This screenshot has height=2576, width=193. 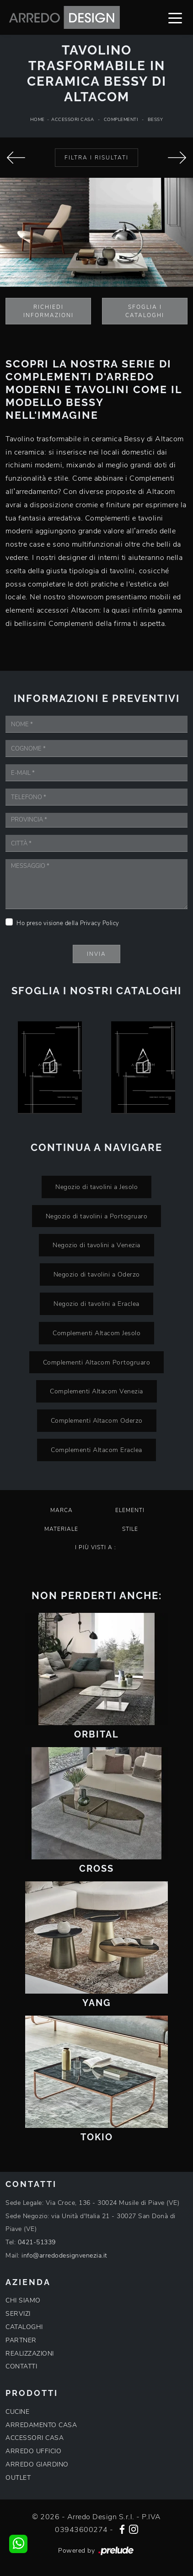 What do you see at coordinates (37, 2464) in the screenshot?
I see `ARREDO GIARDINO` at bounding box center [37, 2464].